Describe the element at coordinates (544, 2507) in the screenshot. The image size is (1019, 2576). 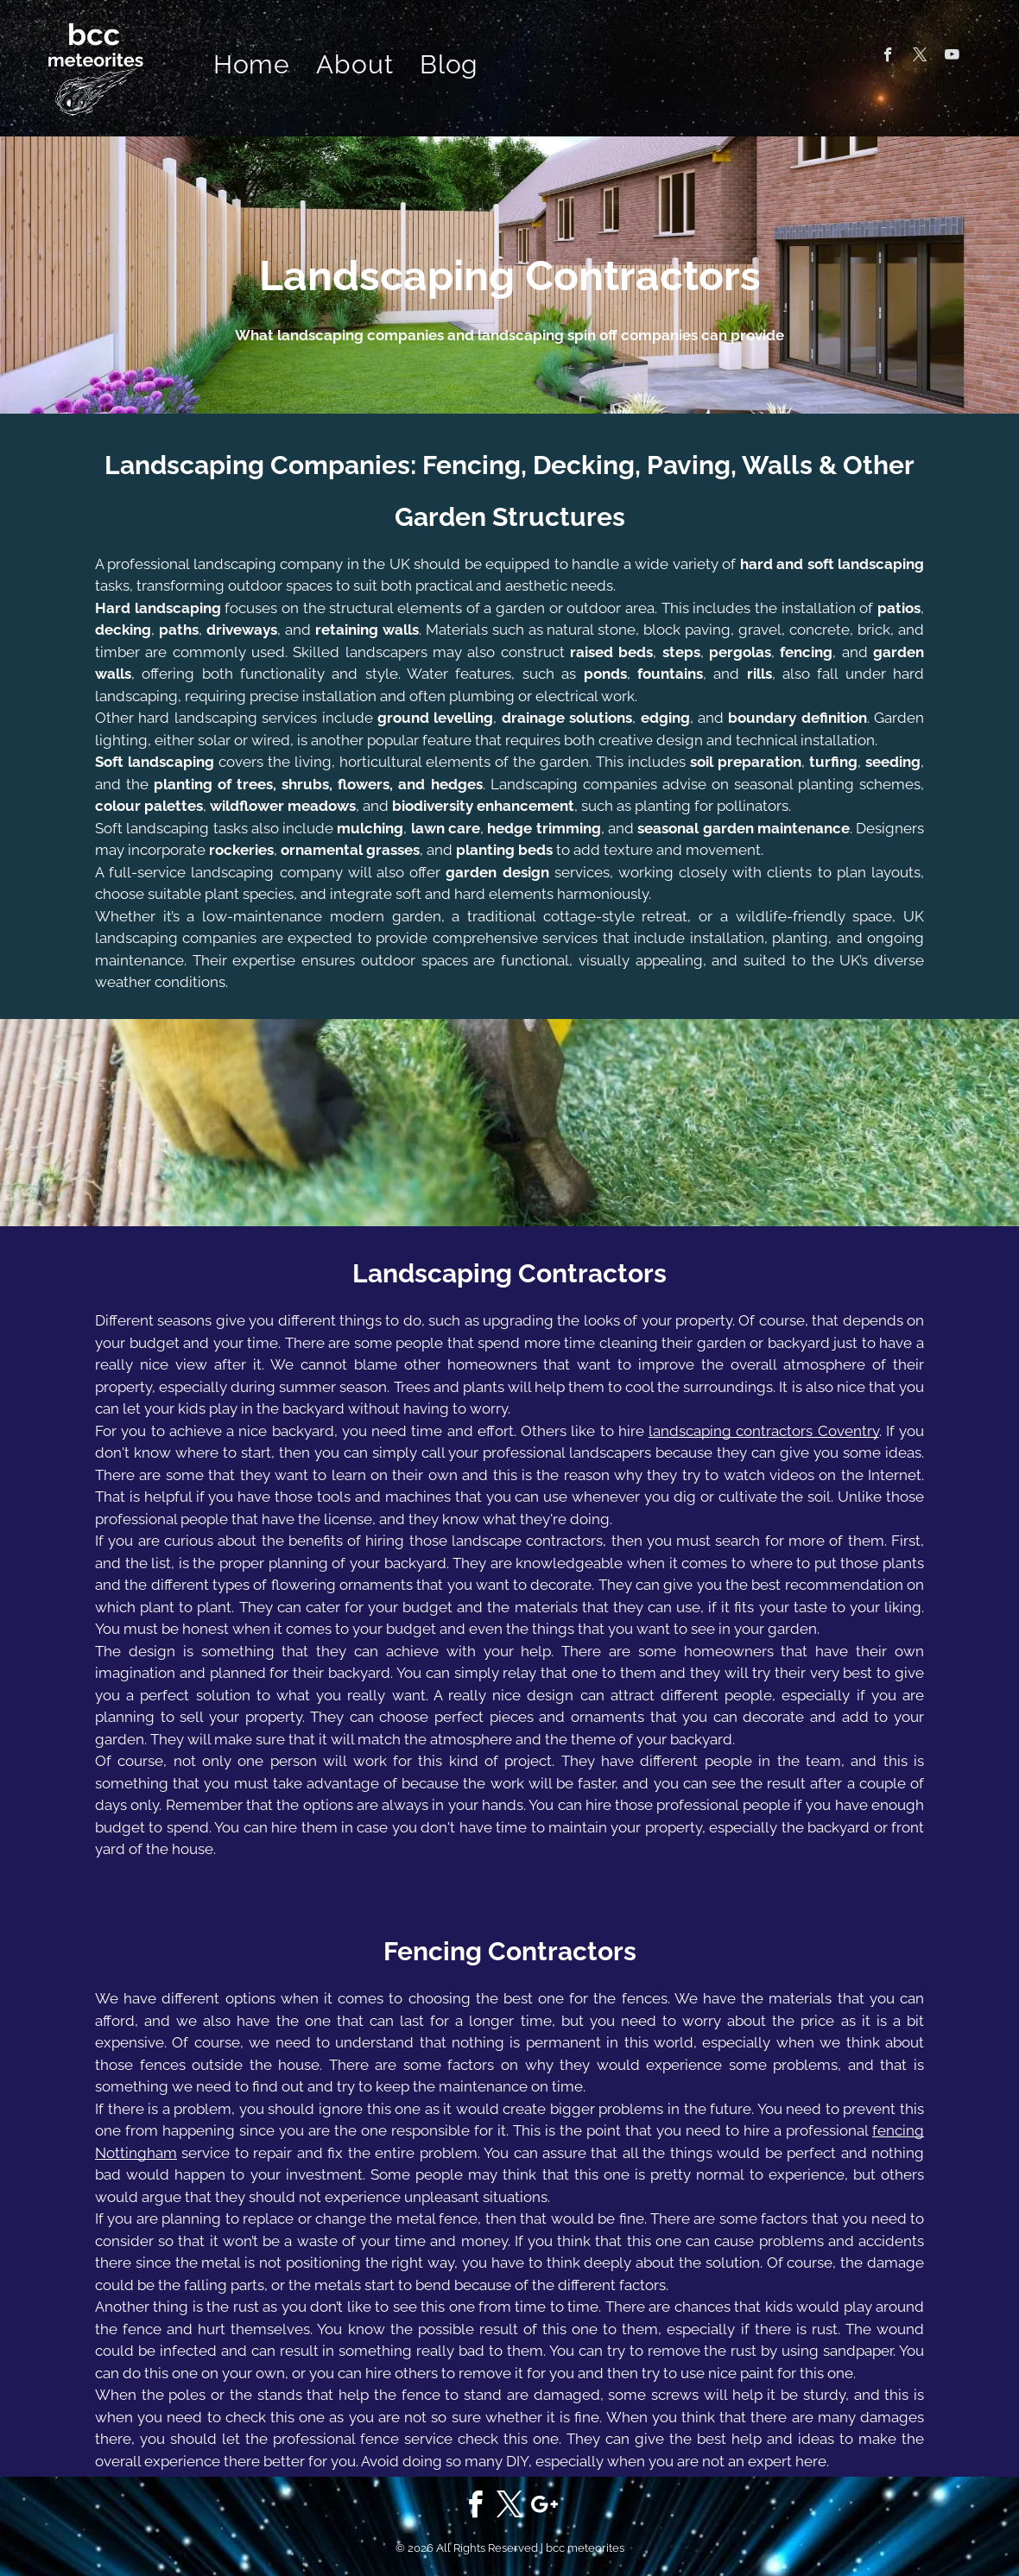
I see `[google_plus]` at that location.